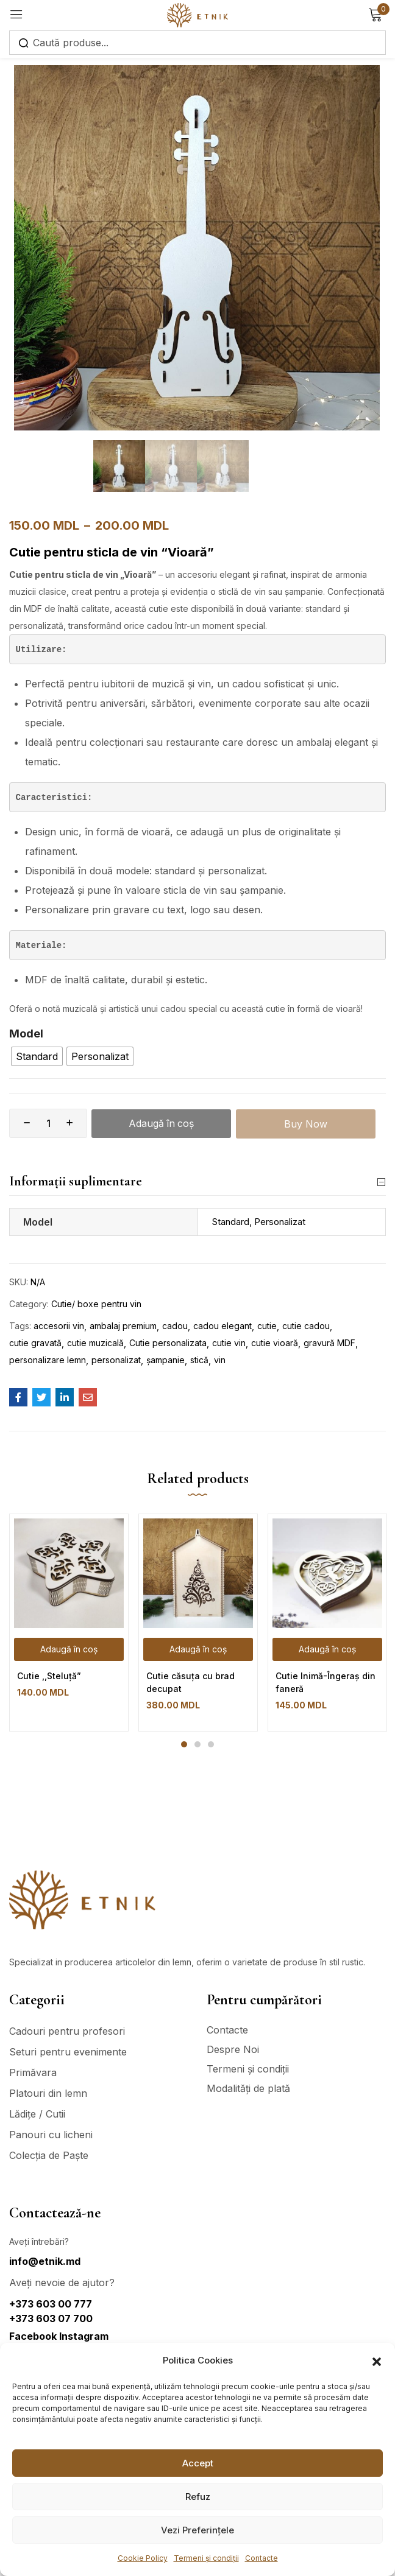 The width and height of the screenshot is (395, 2576). I want to click on [Cantitate de produse], so click(48, 1123).